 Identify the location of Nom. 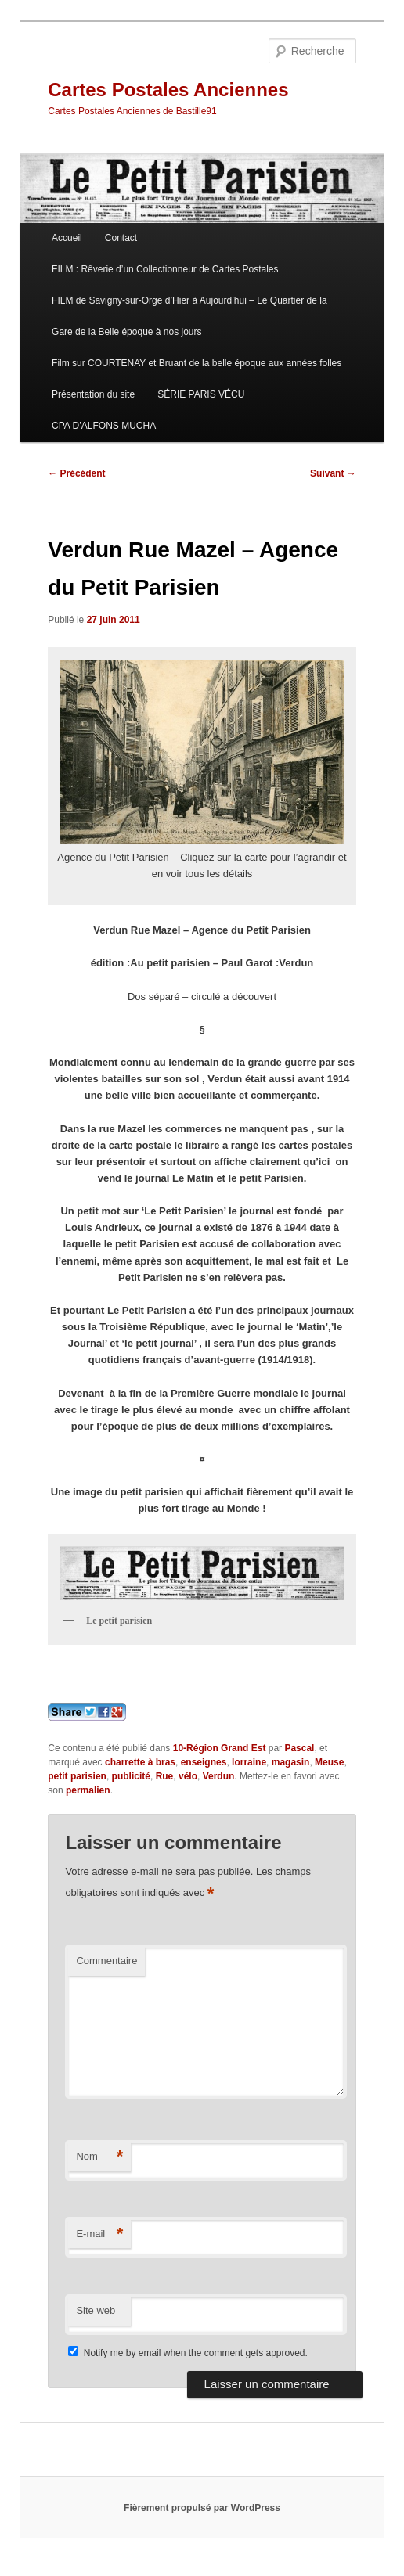
(99, 2157).